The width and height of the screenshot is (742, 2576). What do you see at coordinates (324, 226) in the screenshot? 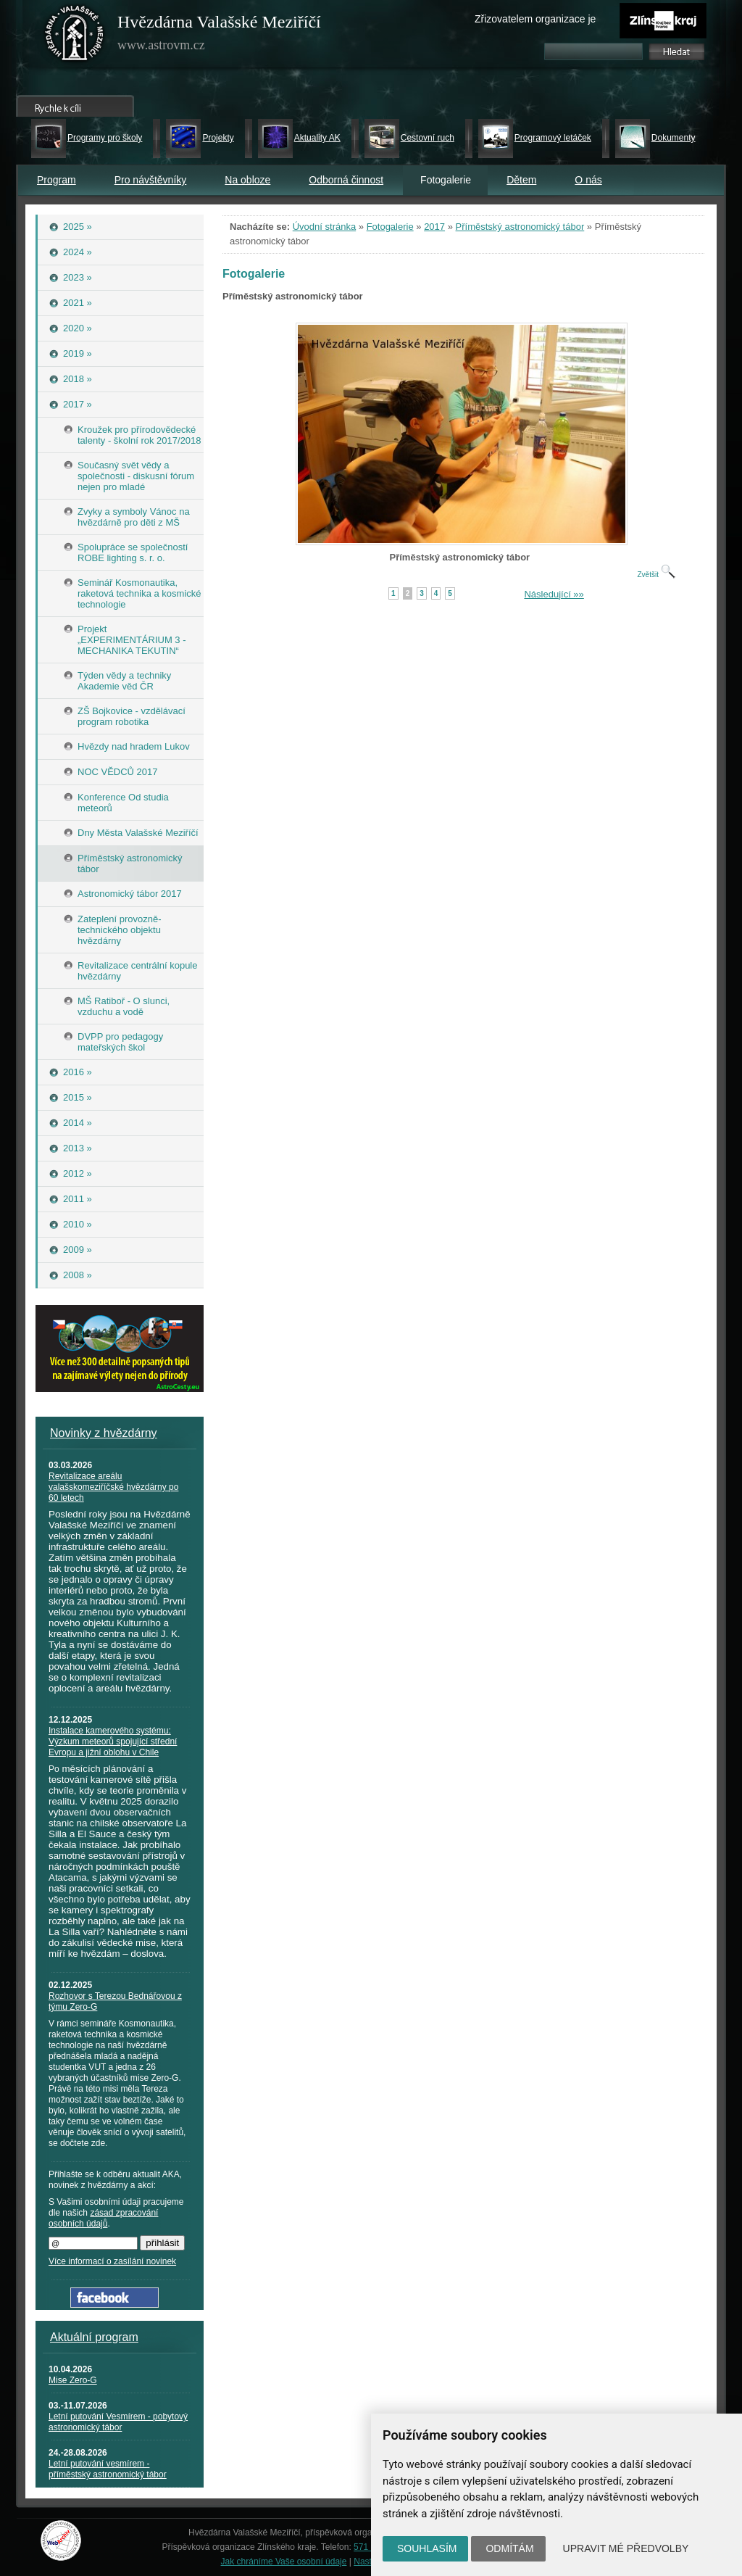
I see `Úvodní stránka` at bounding box center [324, 226].